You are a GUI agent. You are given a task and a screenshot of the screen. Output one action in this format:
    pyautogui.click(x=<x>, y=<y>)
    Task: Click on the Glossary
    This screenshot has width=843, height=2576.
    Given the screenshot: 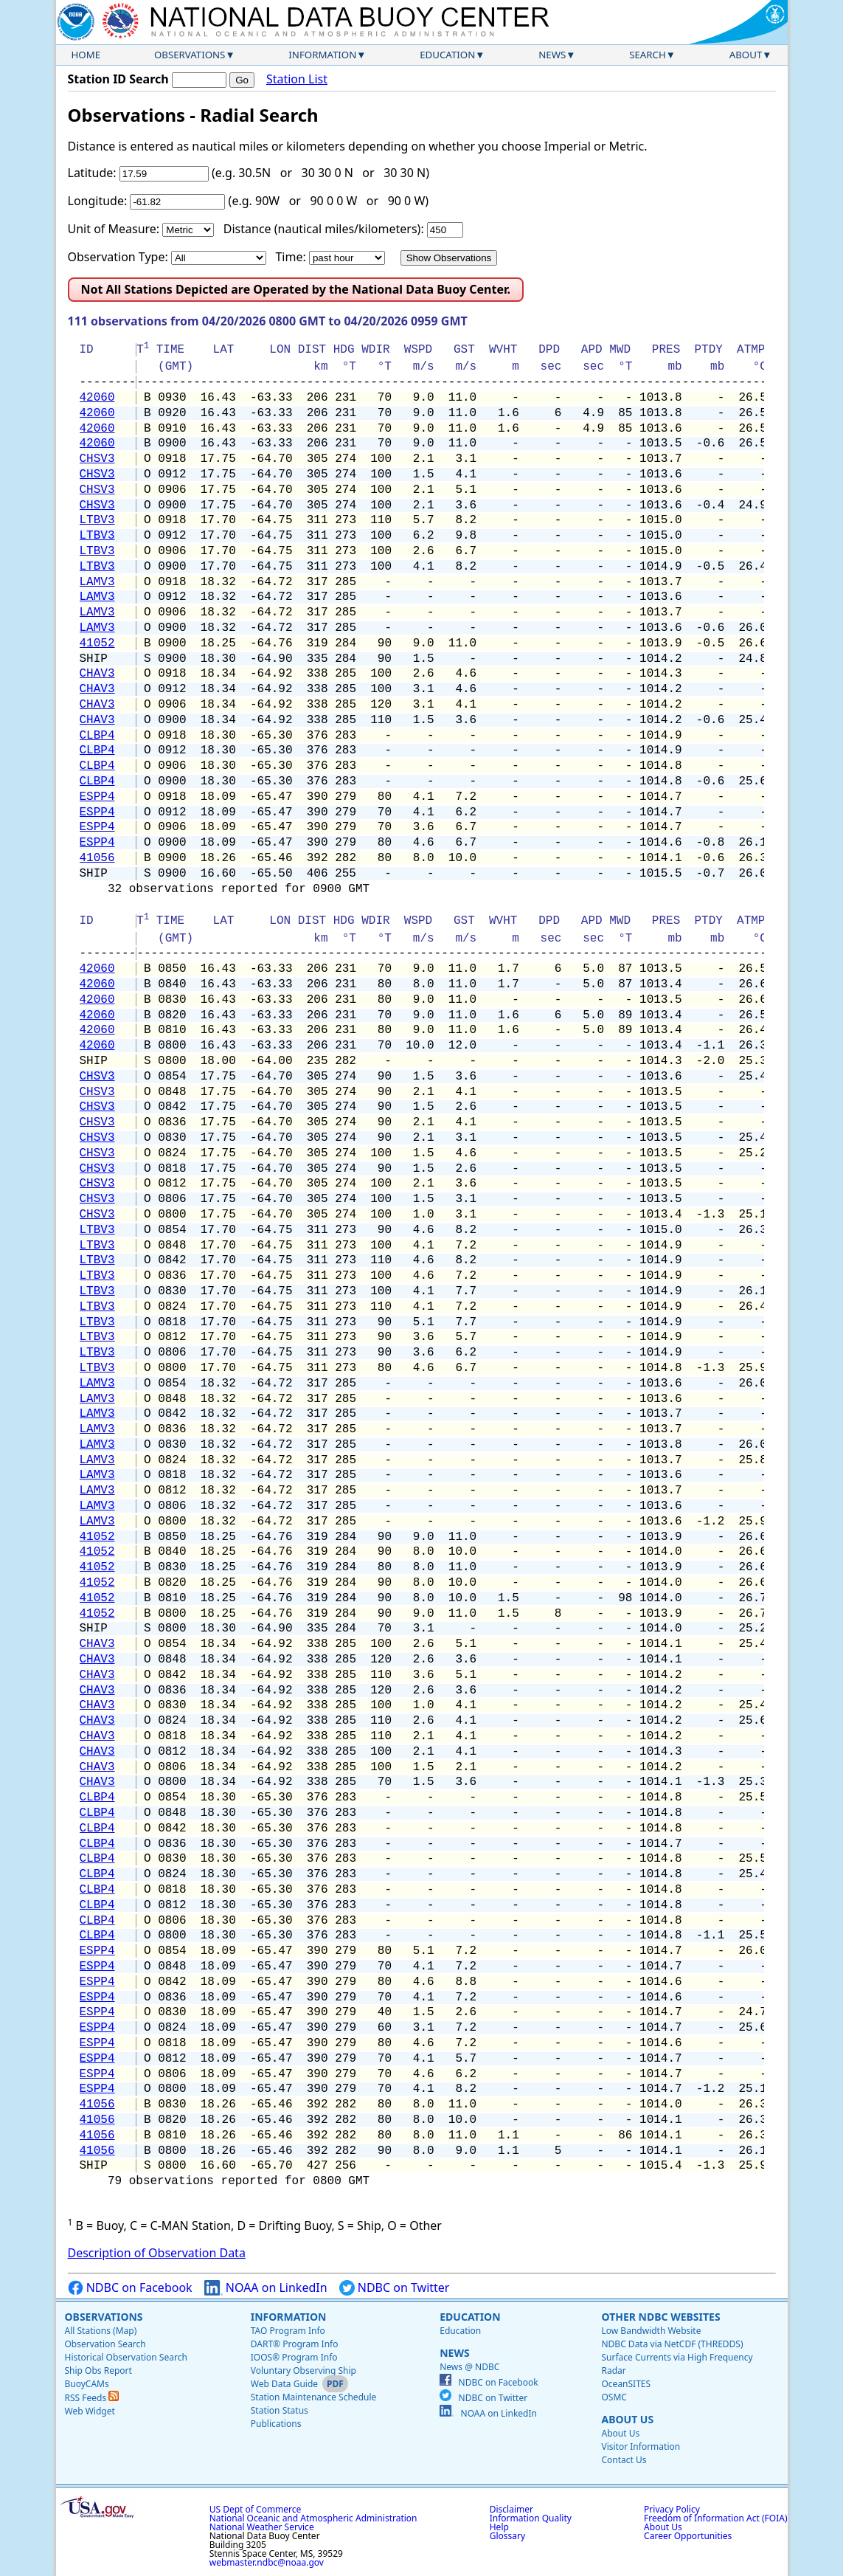 What is the action you would take?
    pyautogui.click(x=507, y=2536)
    